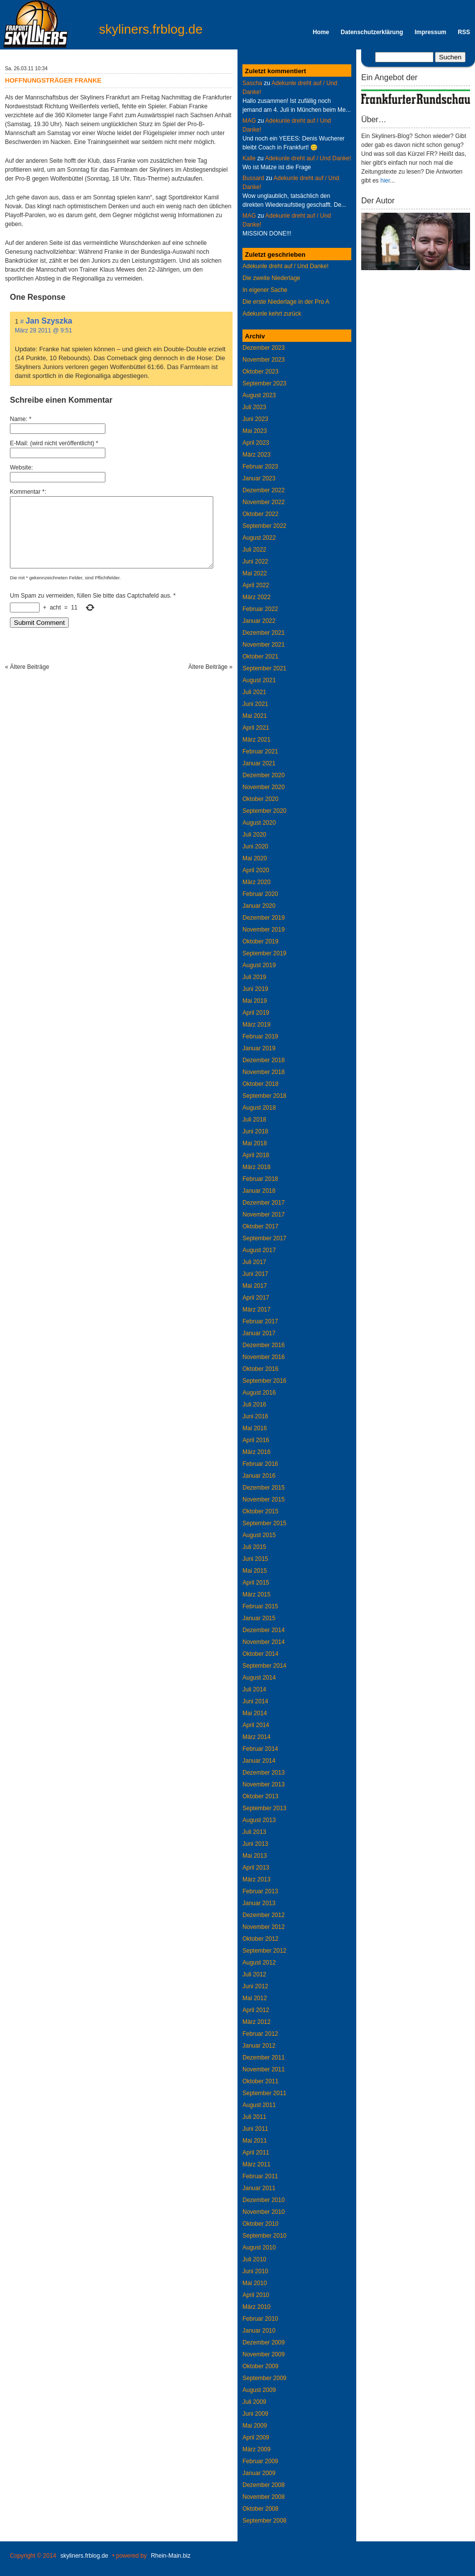 This screenshot has height=2576, width=475. Describe the element at coordinates (255, 1273) in the screenshot. I see `Juni 2017` at that location.